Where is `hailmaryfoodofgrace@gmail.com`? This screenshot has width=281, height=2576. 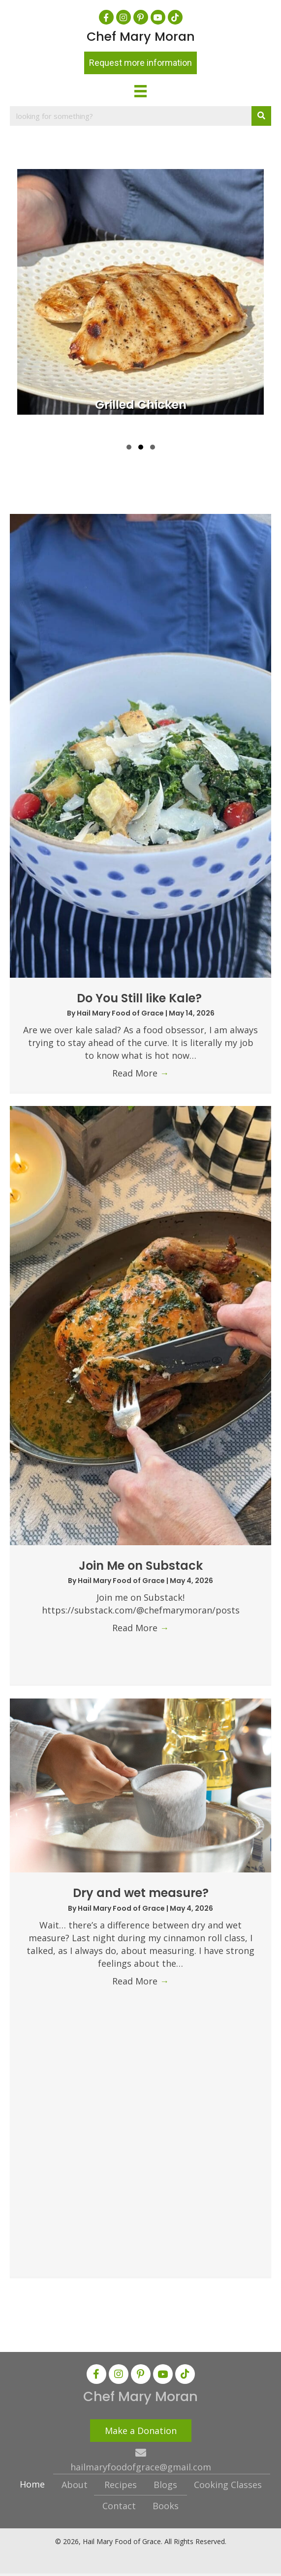
hailmaryfoodofgrace@gmail.com is located at coordinates (140, 2467).